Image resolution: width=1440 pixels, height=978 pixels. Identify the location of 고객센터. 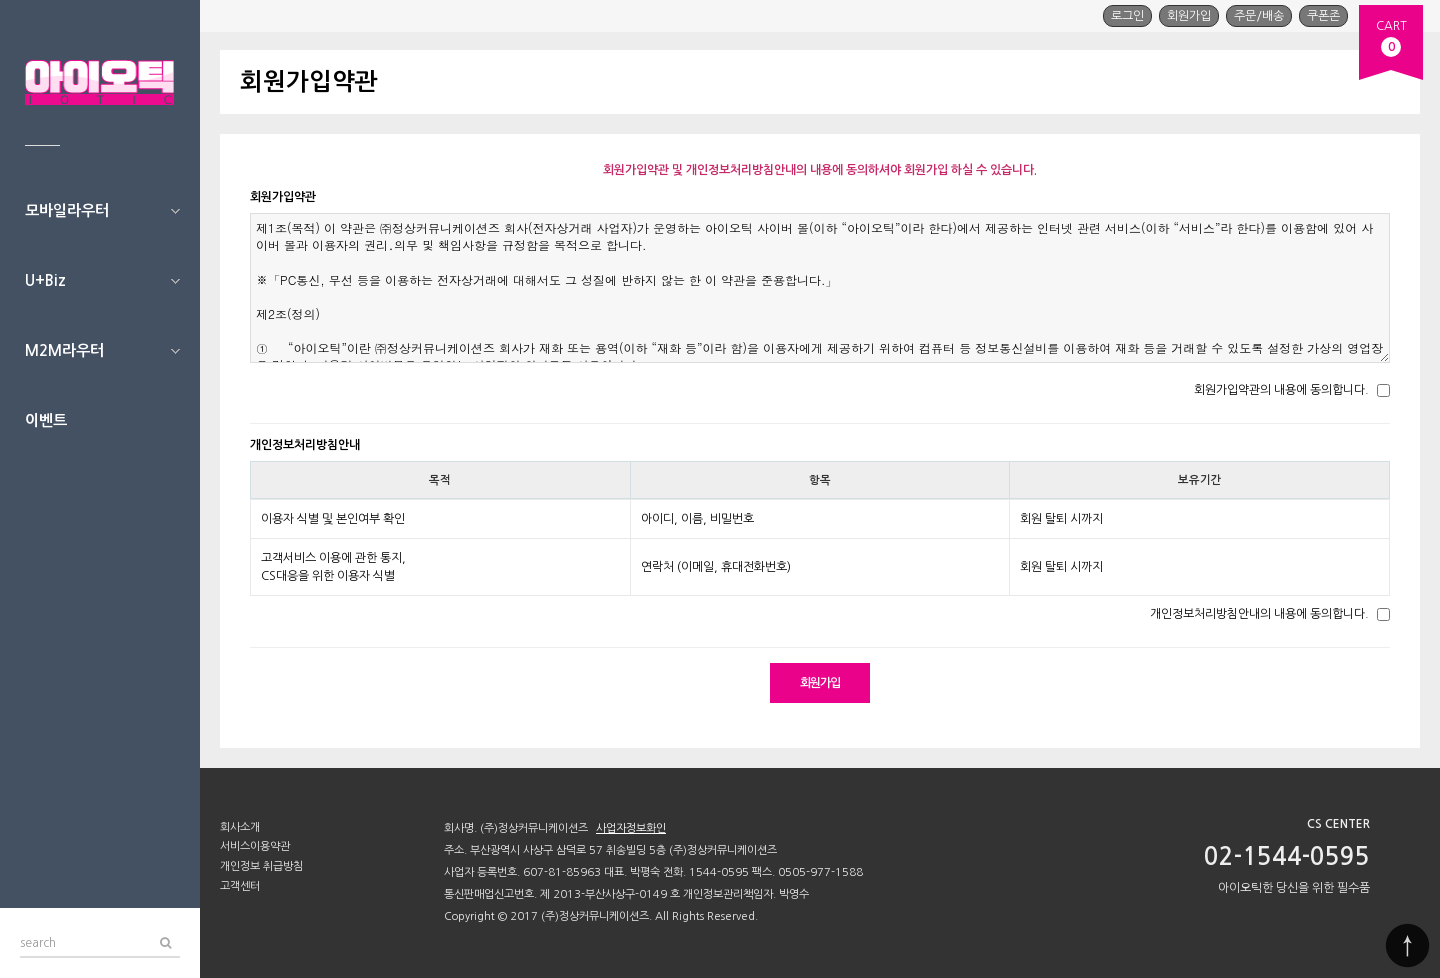
(240, 886).